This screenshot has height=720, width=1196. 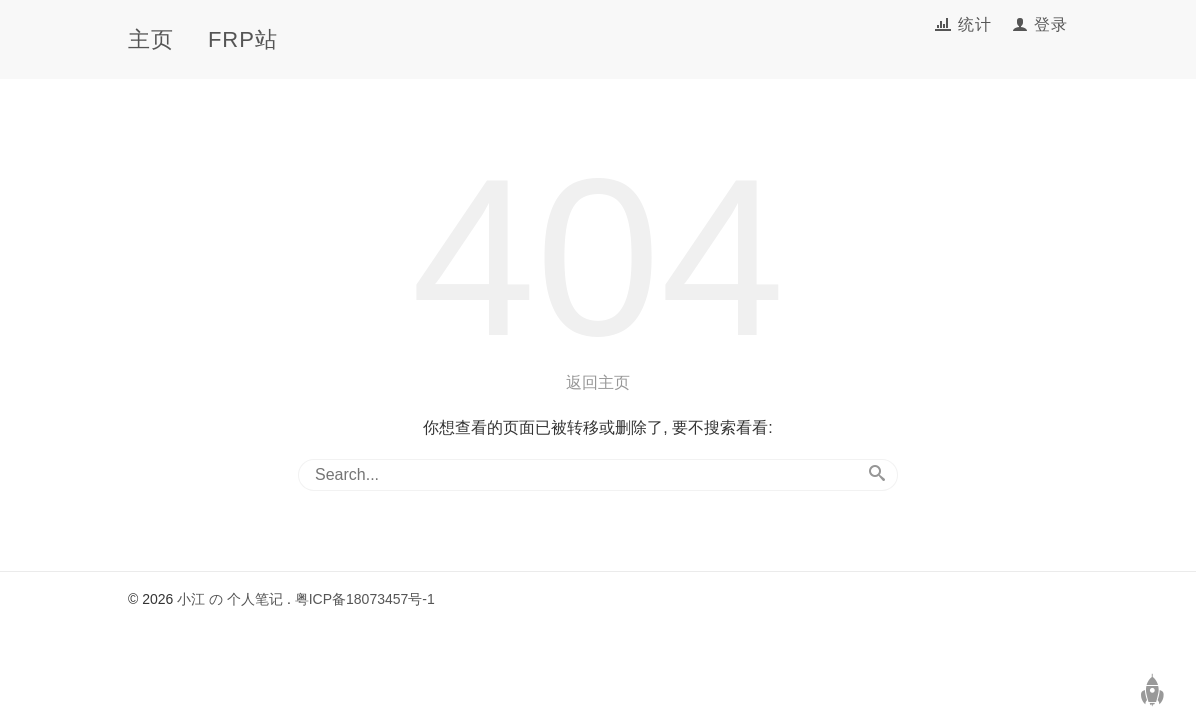 I want to click on 返回主页, so click(x=598, y=382).